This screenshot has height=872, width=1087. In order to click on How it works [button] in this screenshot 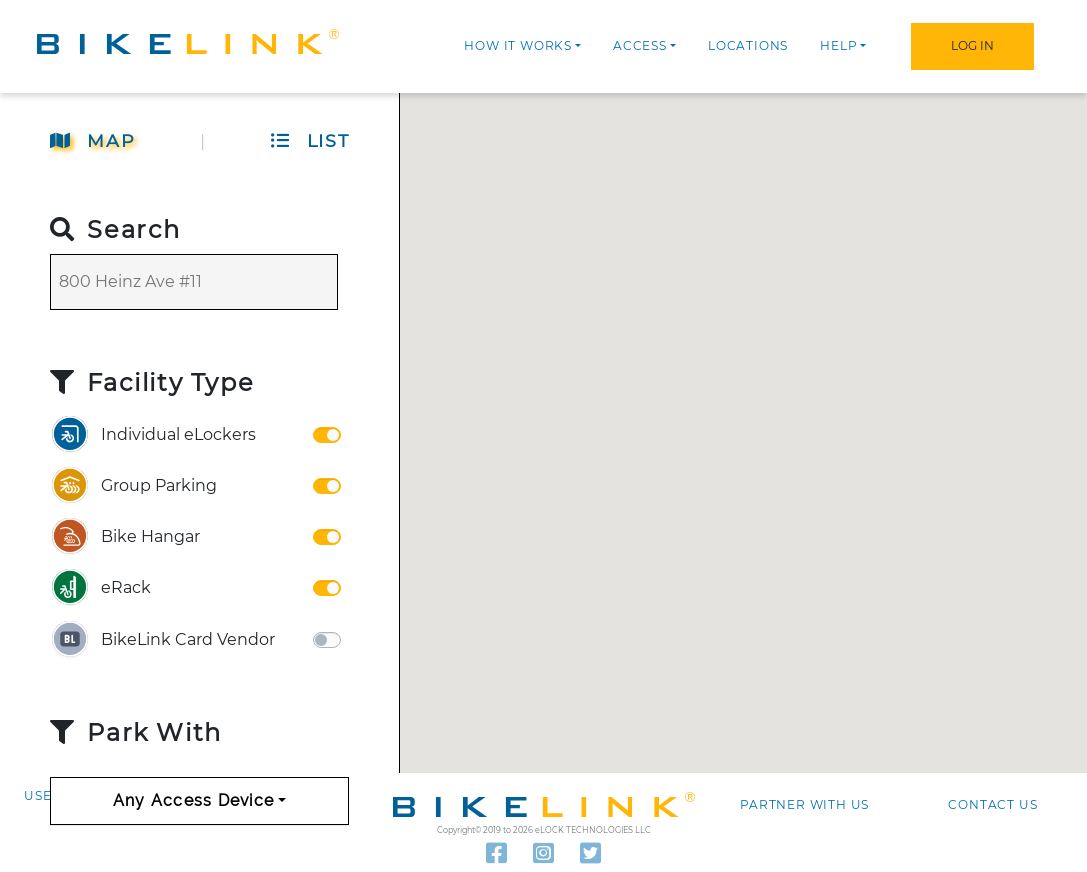, I will do `click(518, 45)`.